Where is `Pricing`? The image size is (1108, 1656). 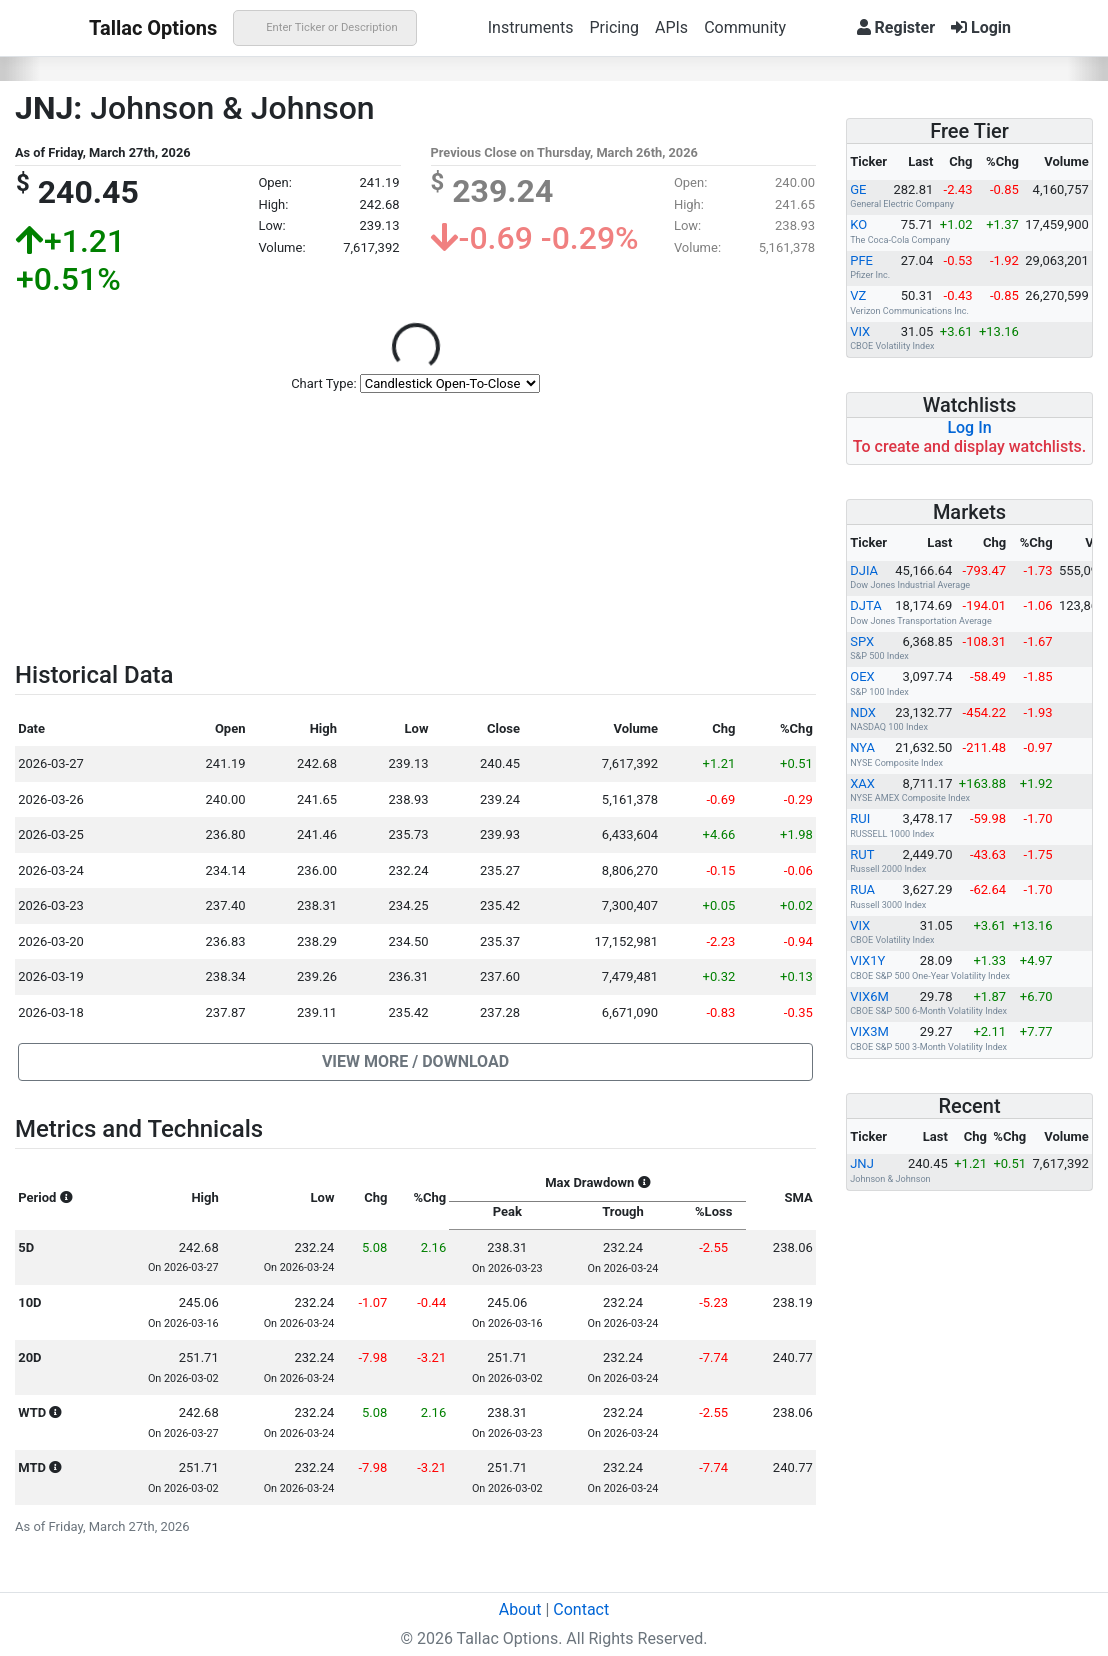
Pricing is located at coordinates (614, 27).